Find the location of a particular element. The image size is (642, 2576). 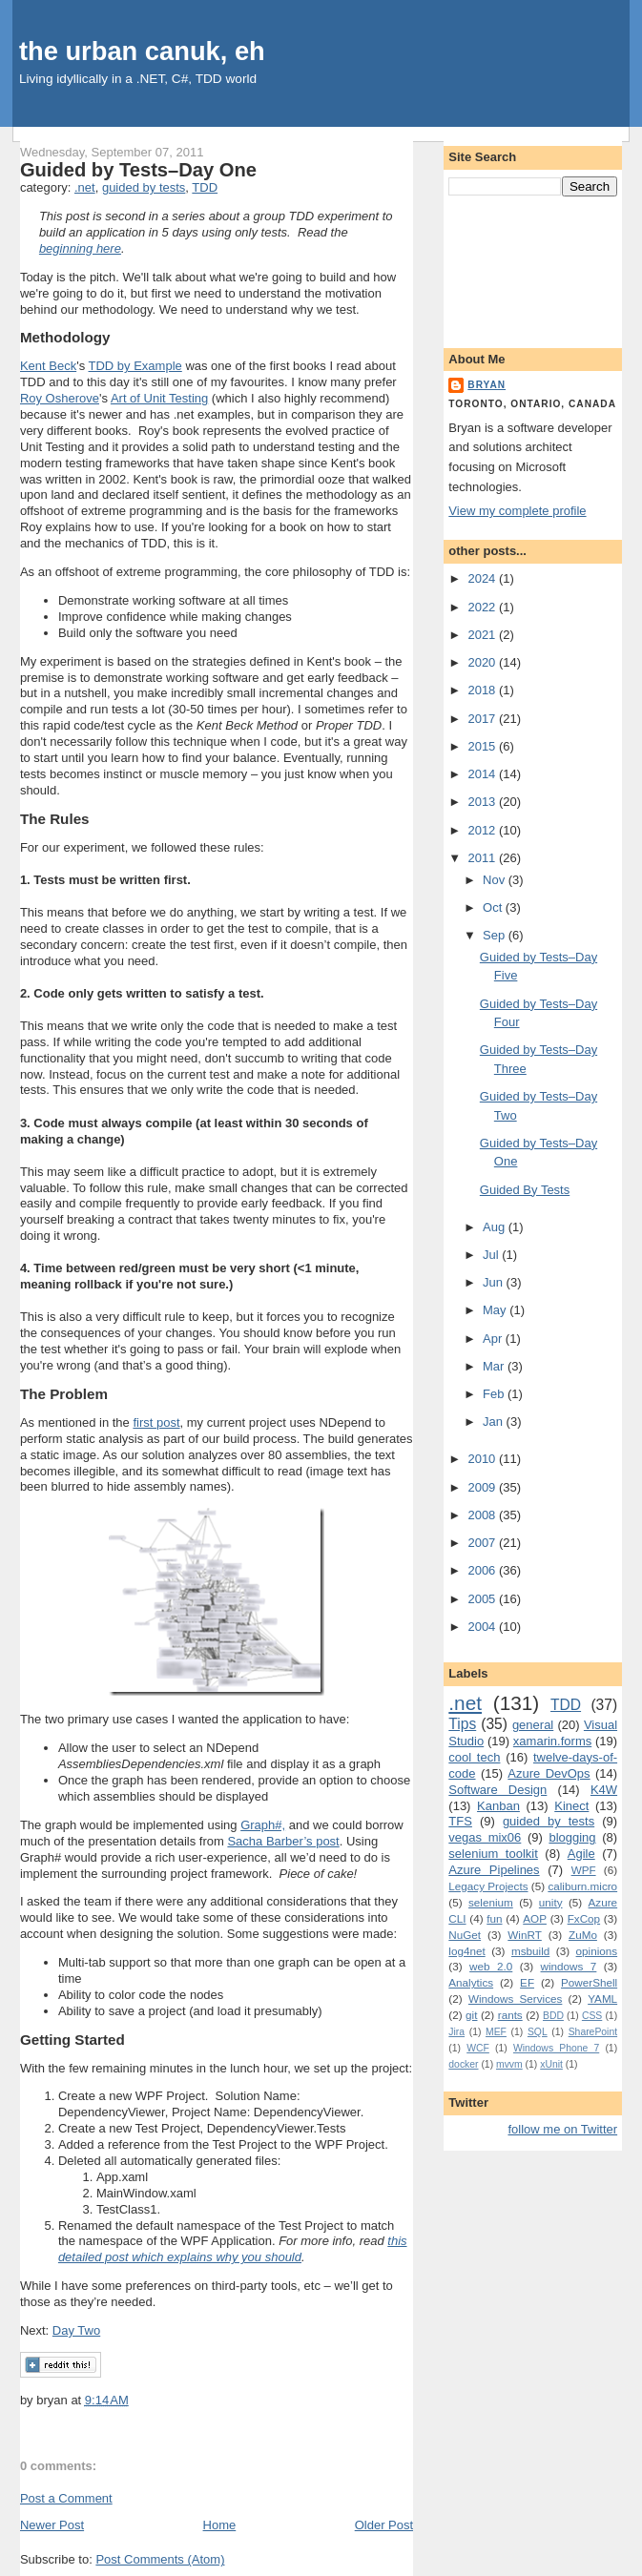

Graph#, is located at coordinates (262, 1825).